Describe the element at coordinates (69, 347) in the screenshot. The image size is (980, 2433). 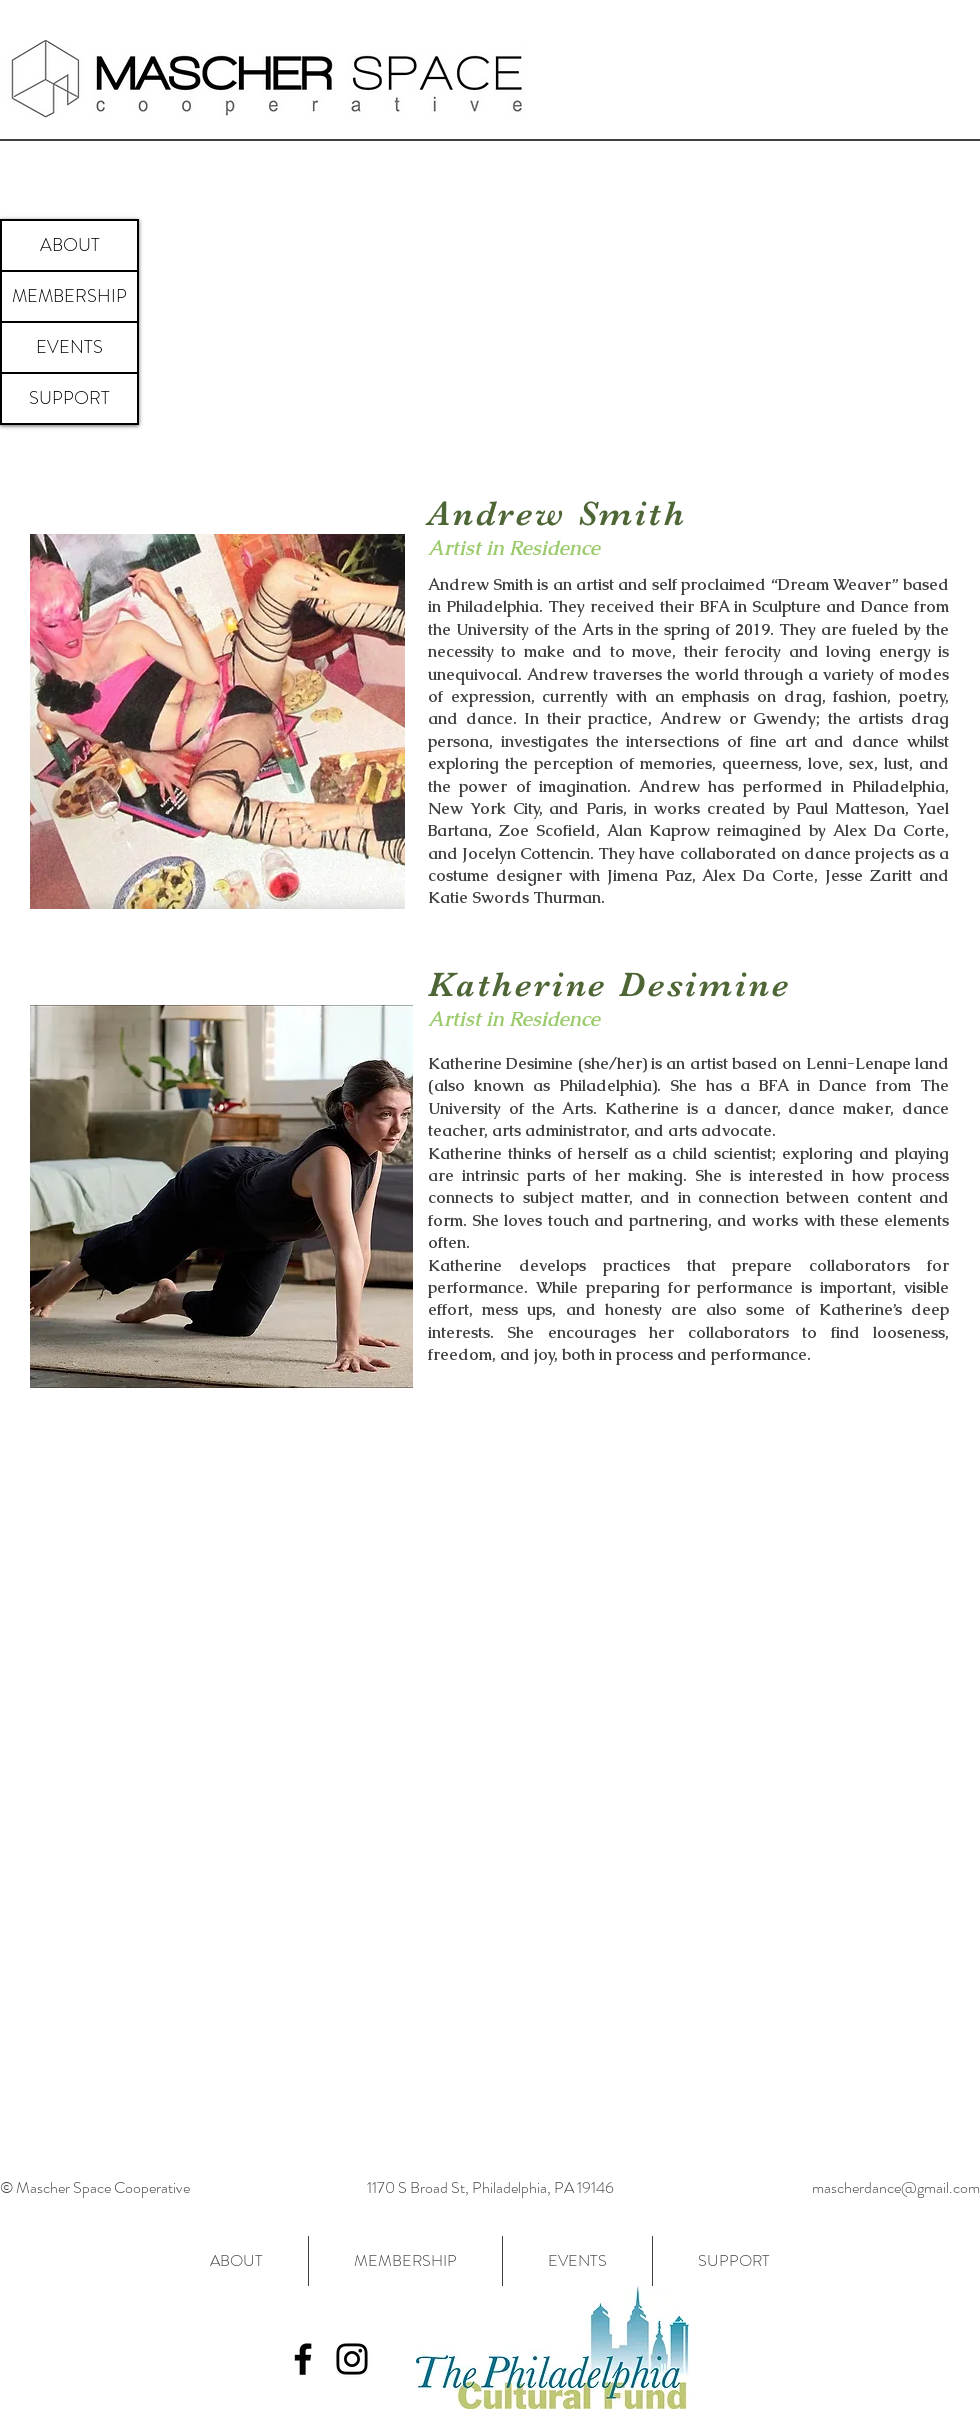
I see `EVENTS` at that location.